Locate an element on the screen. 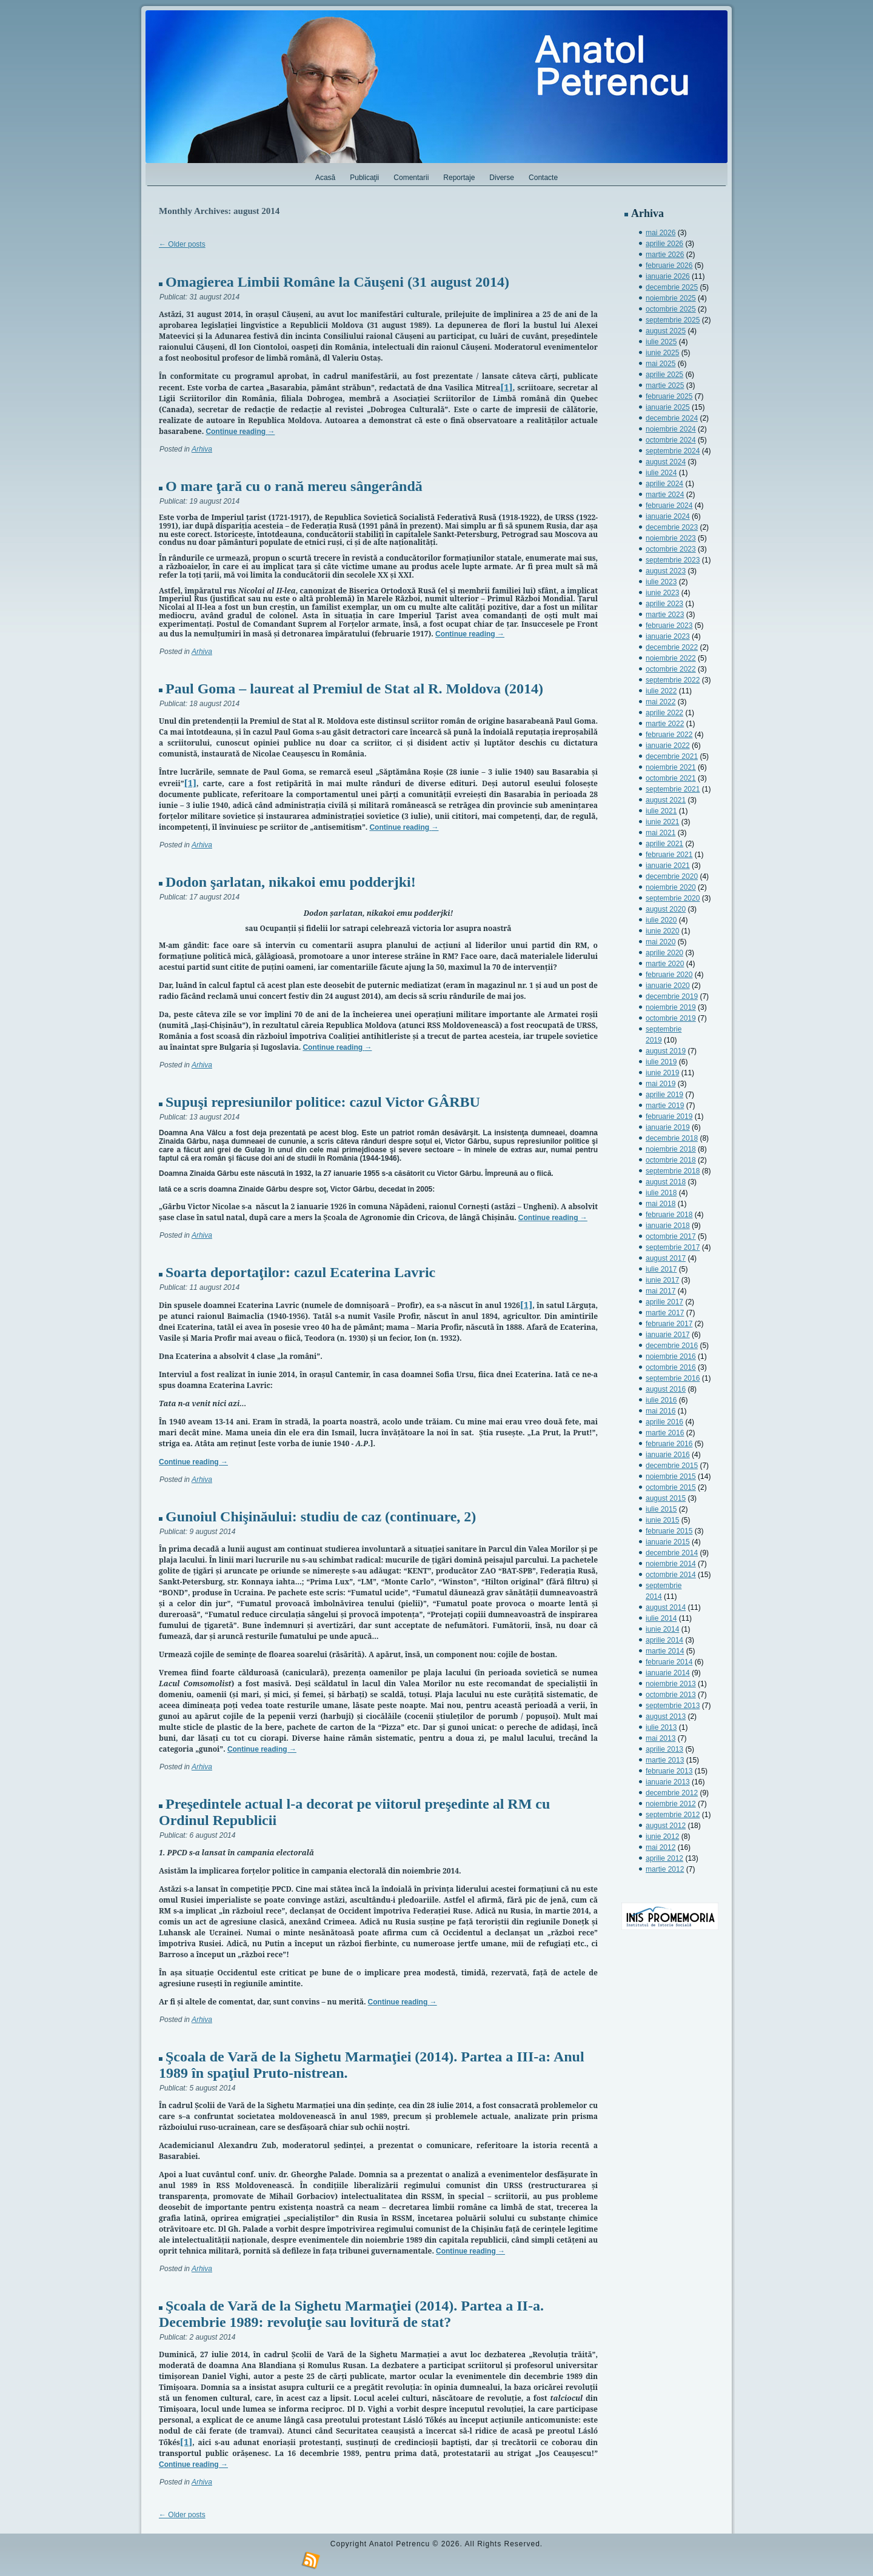  decembrie 2021 is located at coordinates (672, 756).